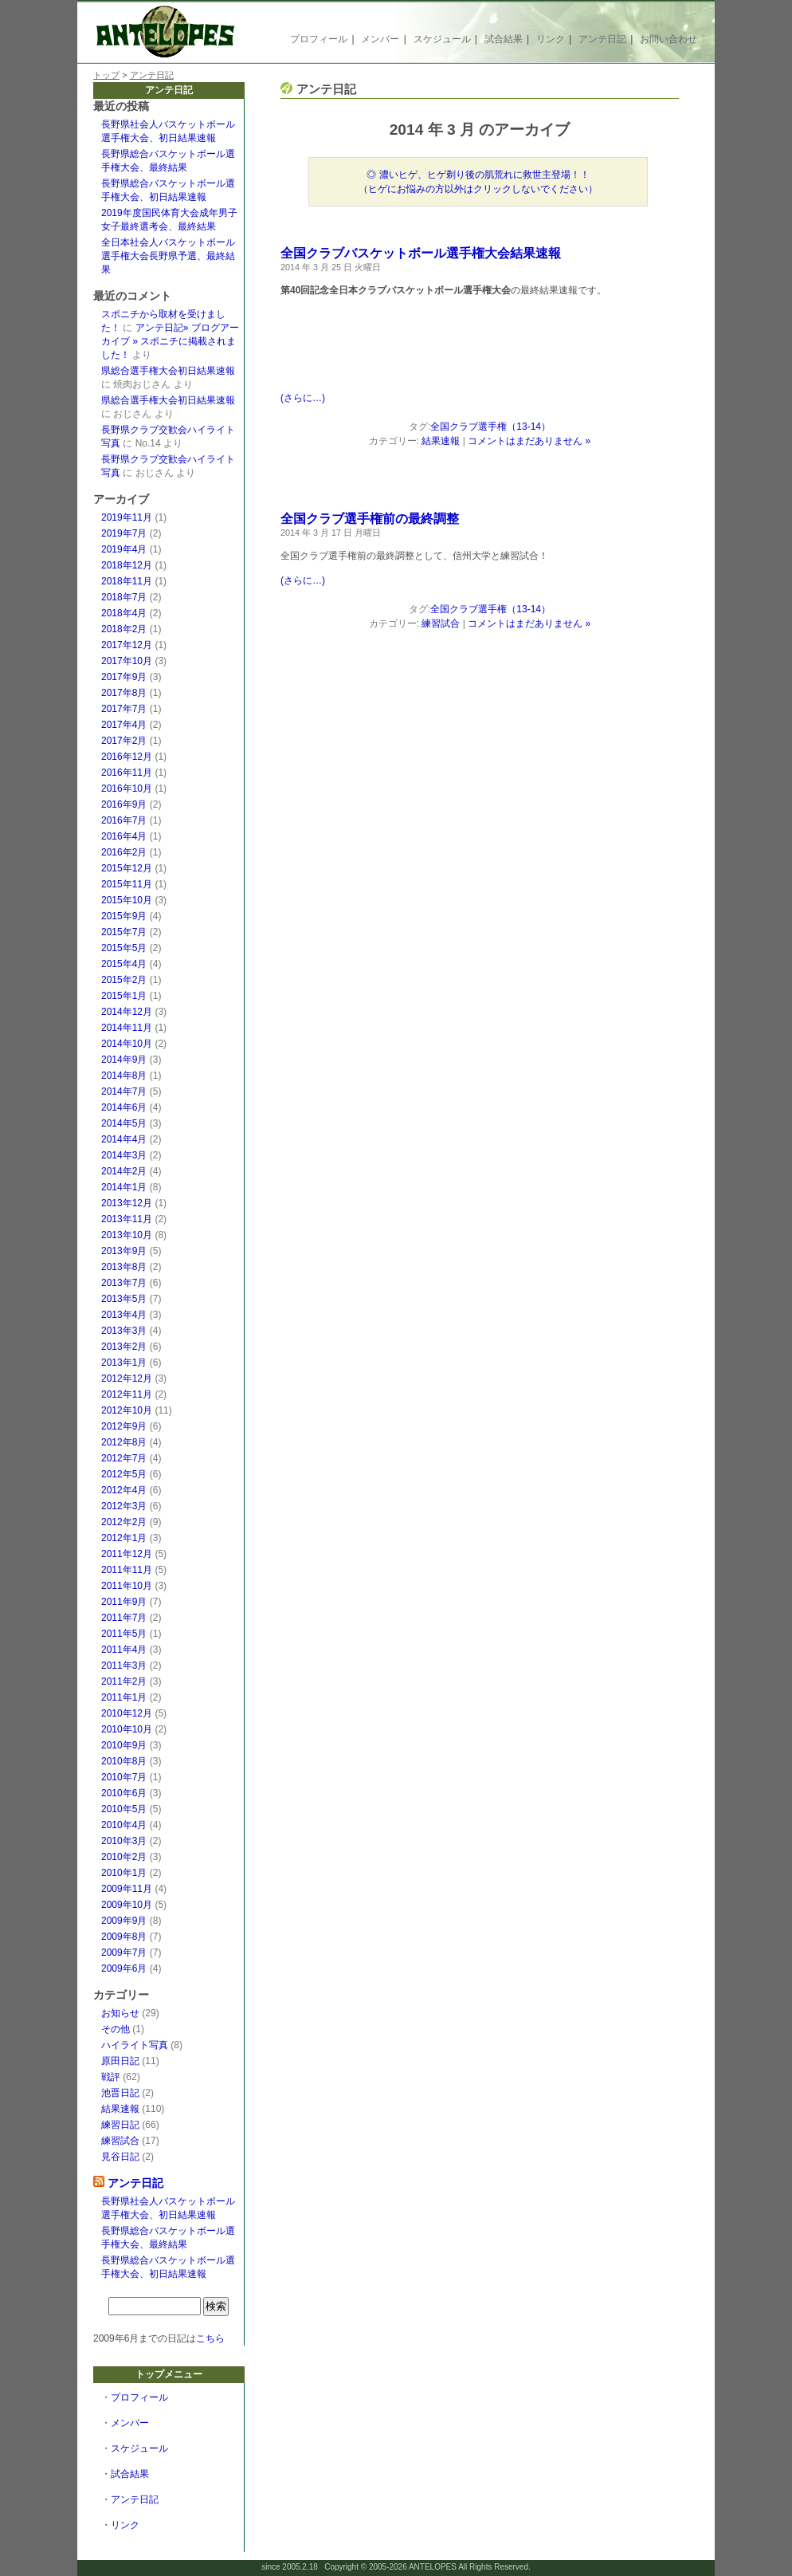 The image size is (792, 2576). Describe the element at coordinates (126, 1410) in the screenshot. I see `2012年10月` at that location.